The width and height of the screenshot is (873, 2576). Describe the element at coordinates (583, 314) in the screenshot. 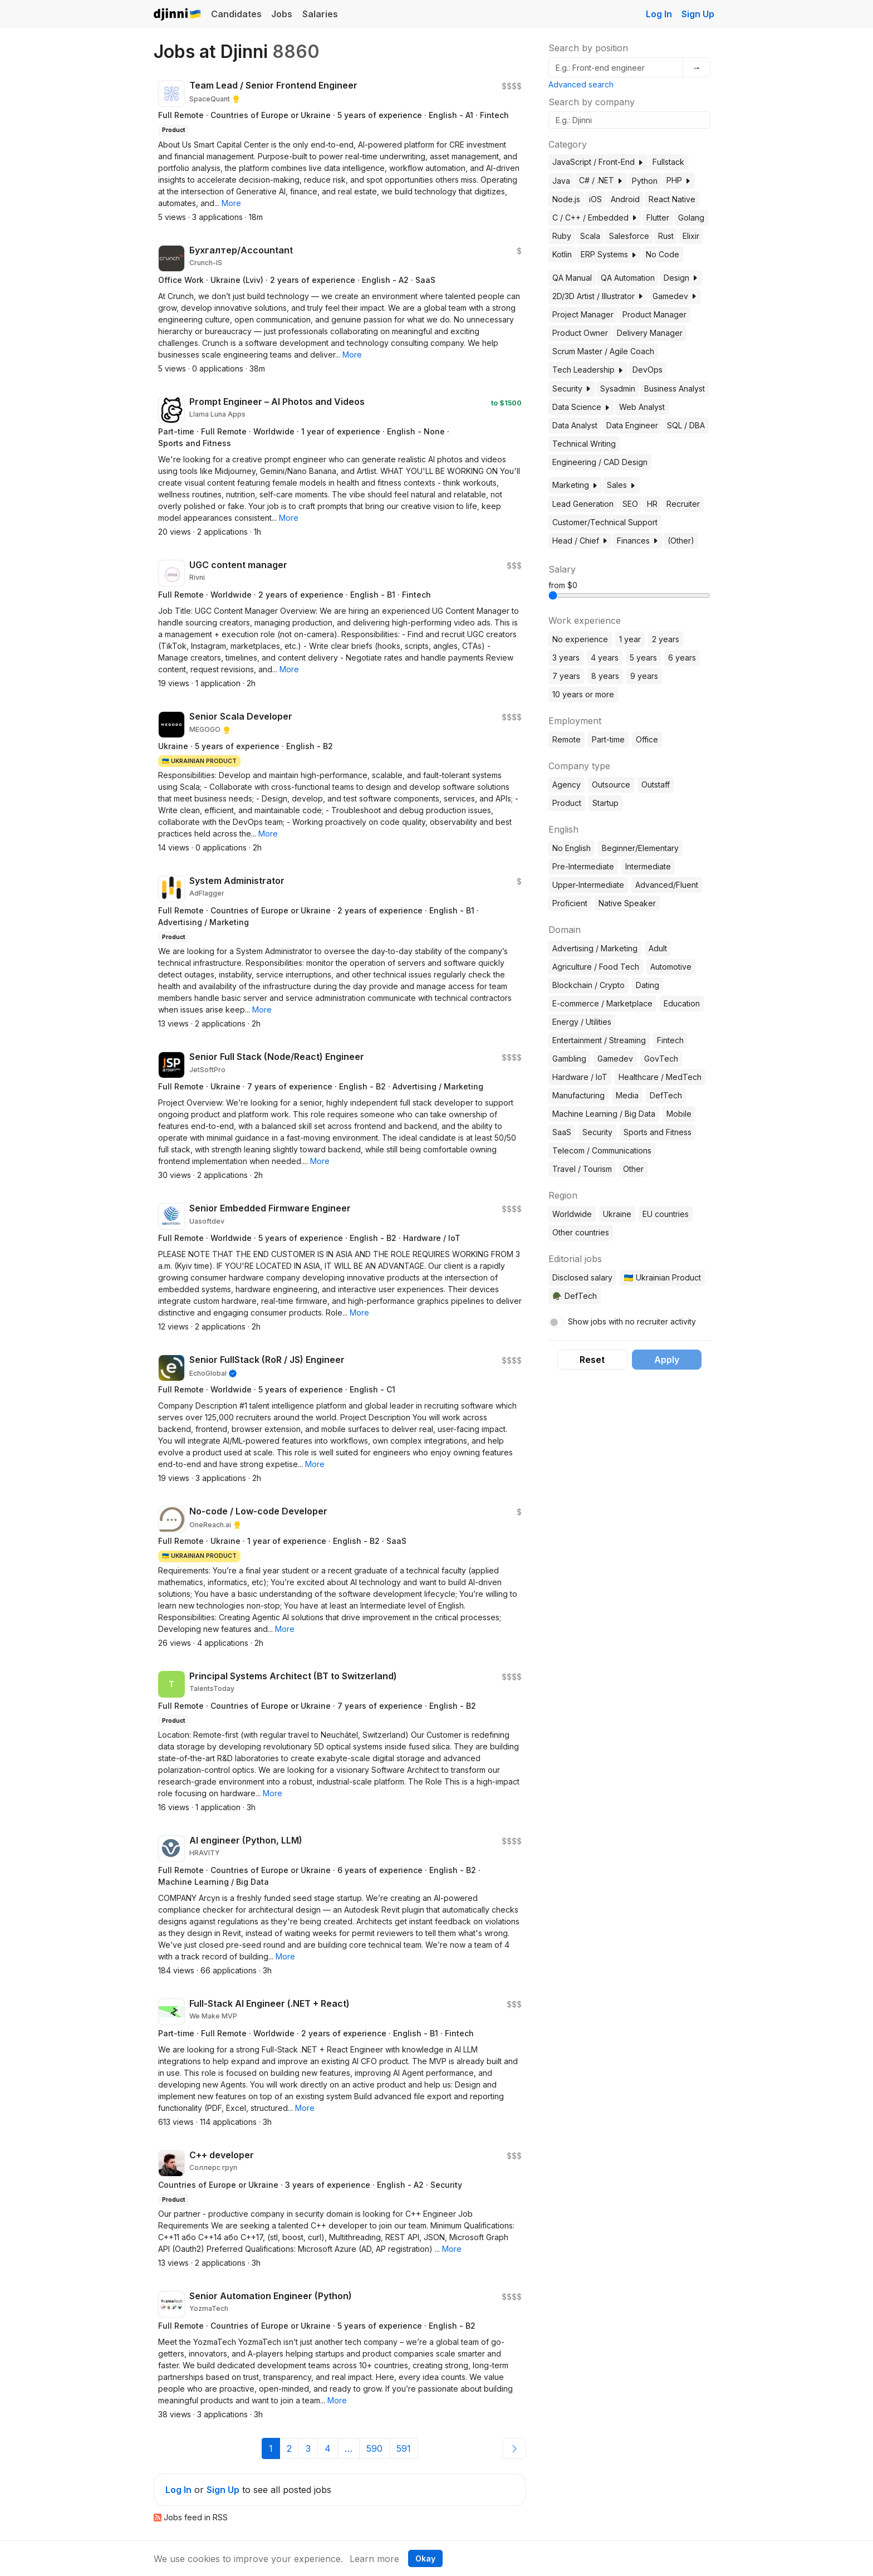

I see `Project Manager` at that location.